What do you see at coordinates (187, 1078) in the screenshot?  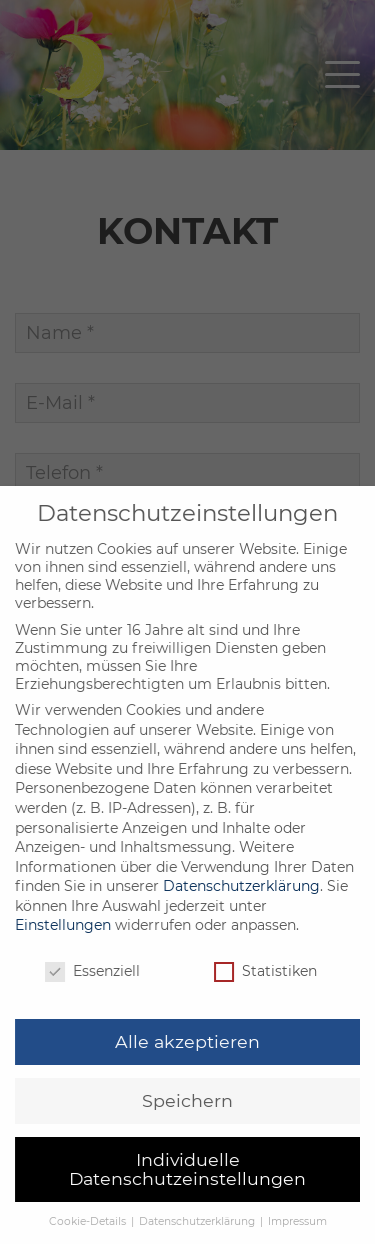 I see `Alle akzeptieren [button]` at bounding box center [187, 1078].